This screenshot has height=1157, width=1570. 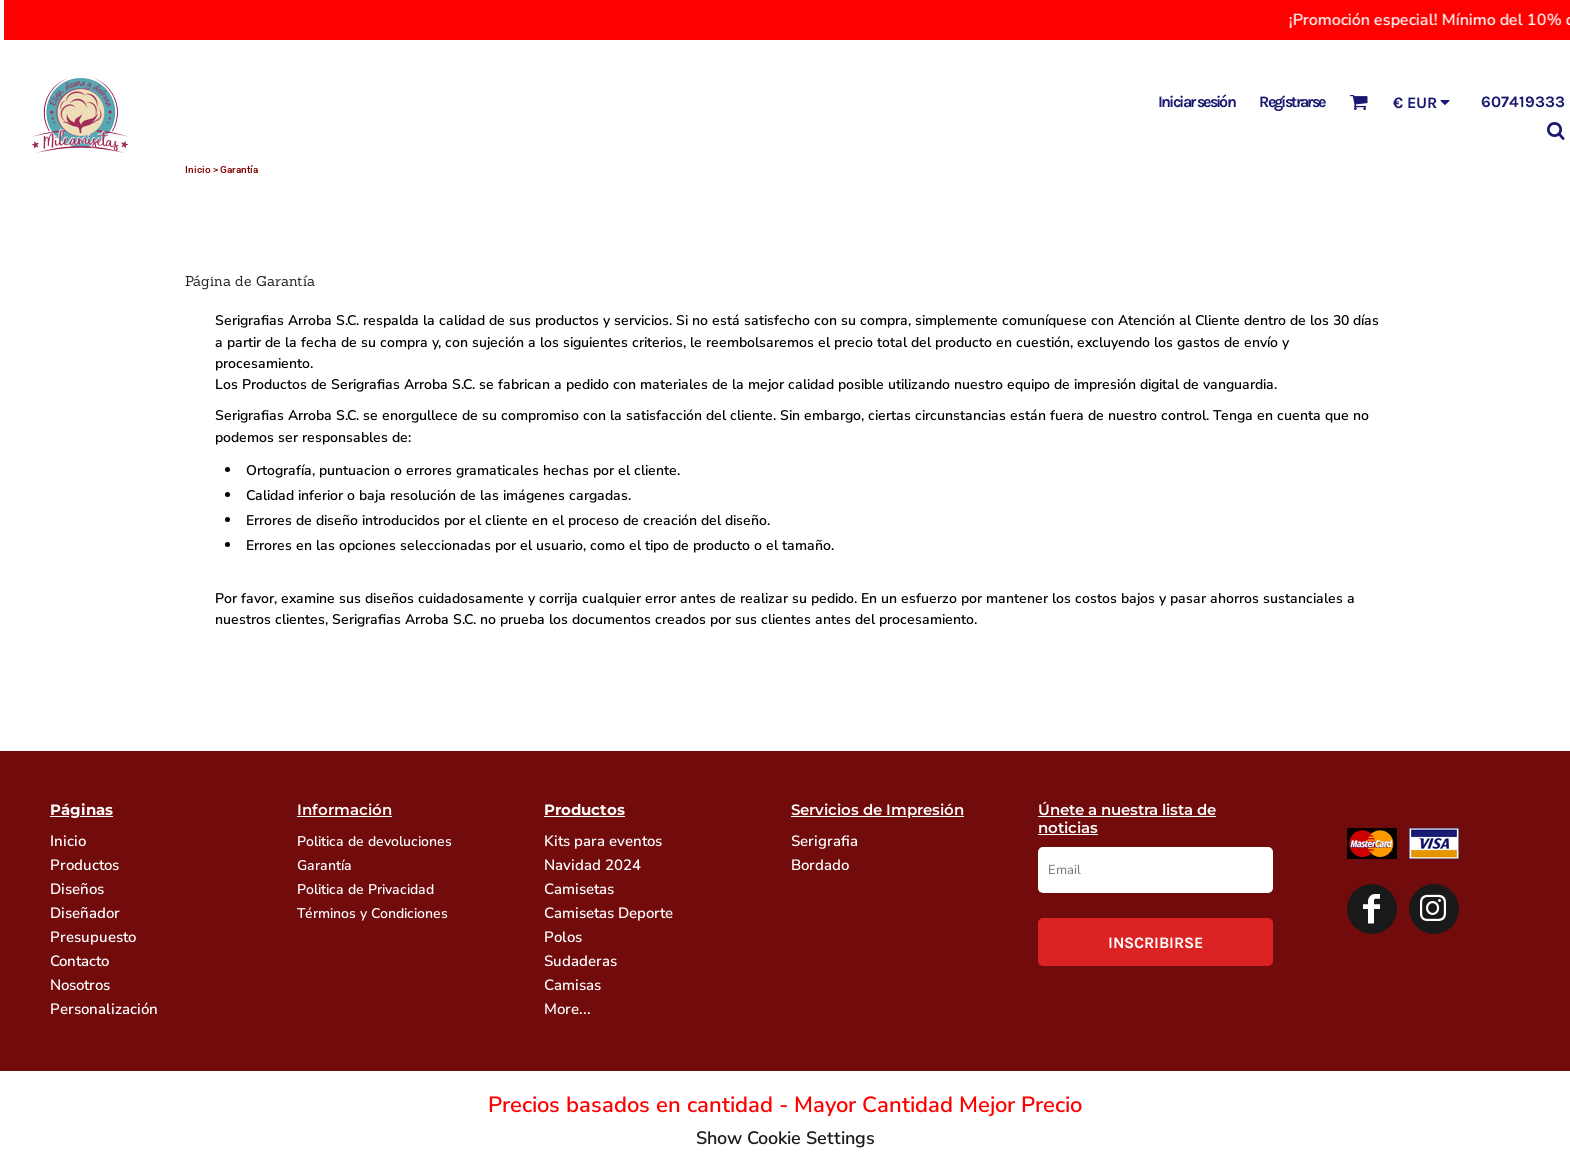 What do you see at coordinates (372, 913) in the screenshot?
I see `Términos y Condiciones` at bounding box center [372, 913].